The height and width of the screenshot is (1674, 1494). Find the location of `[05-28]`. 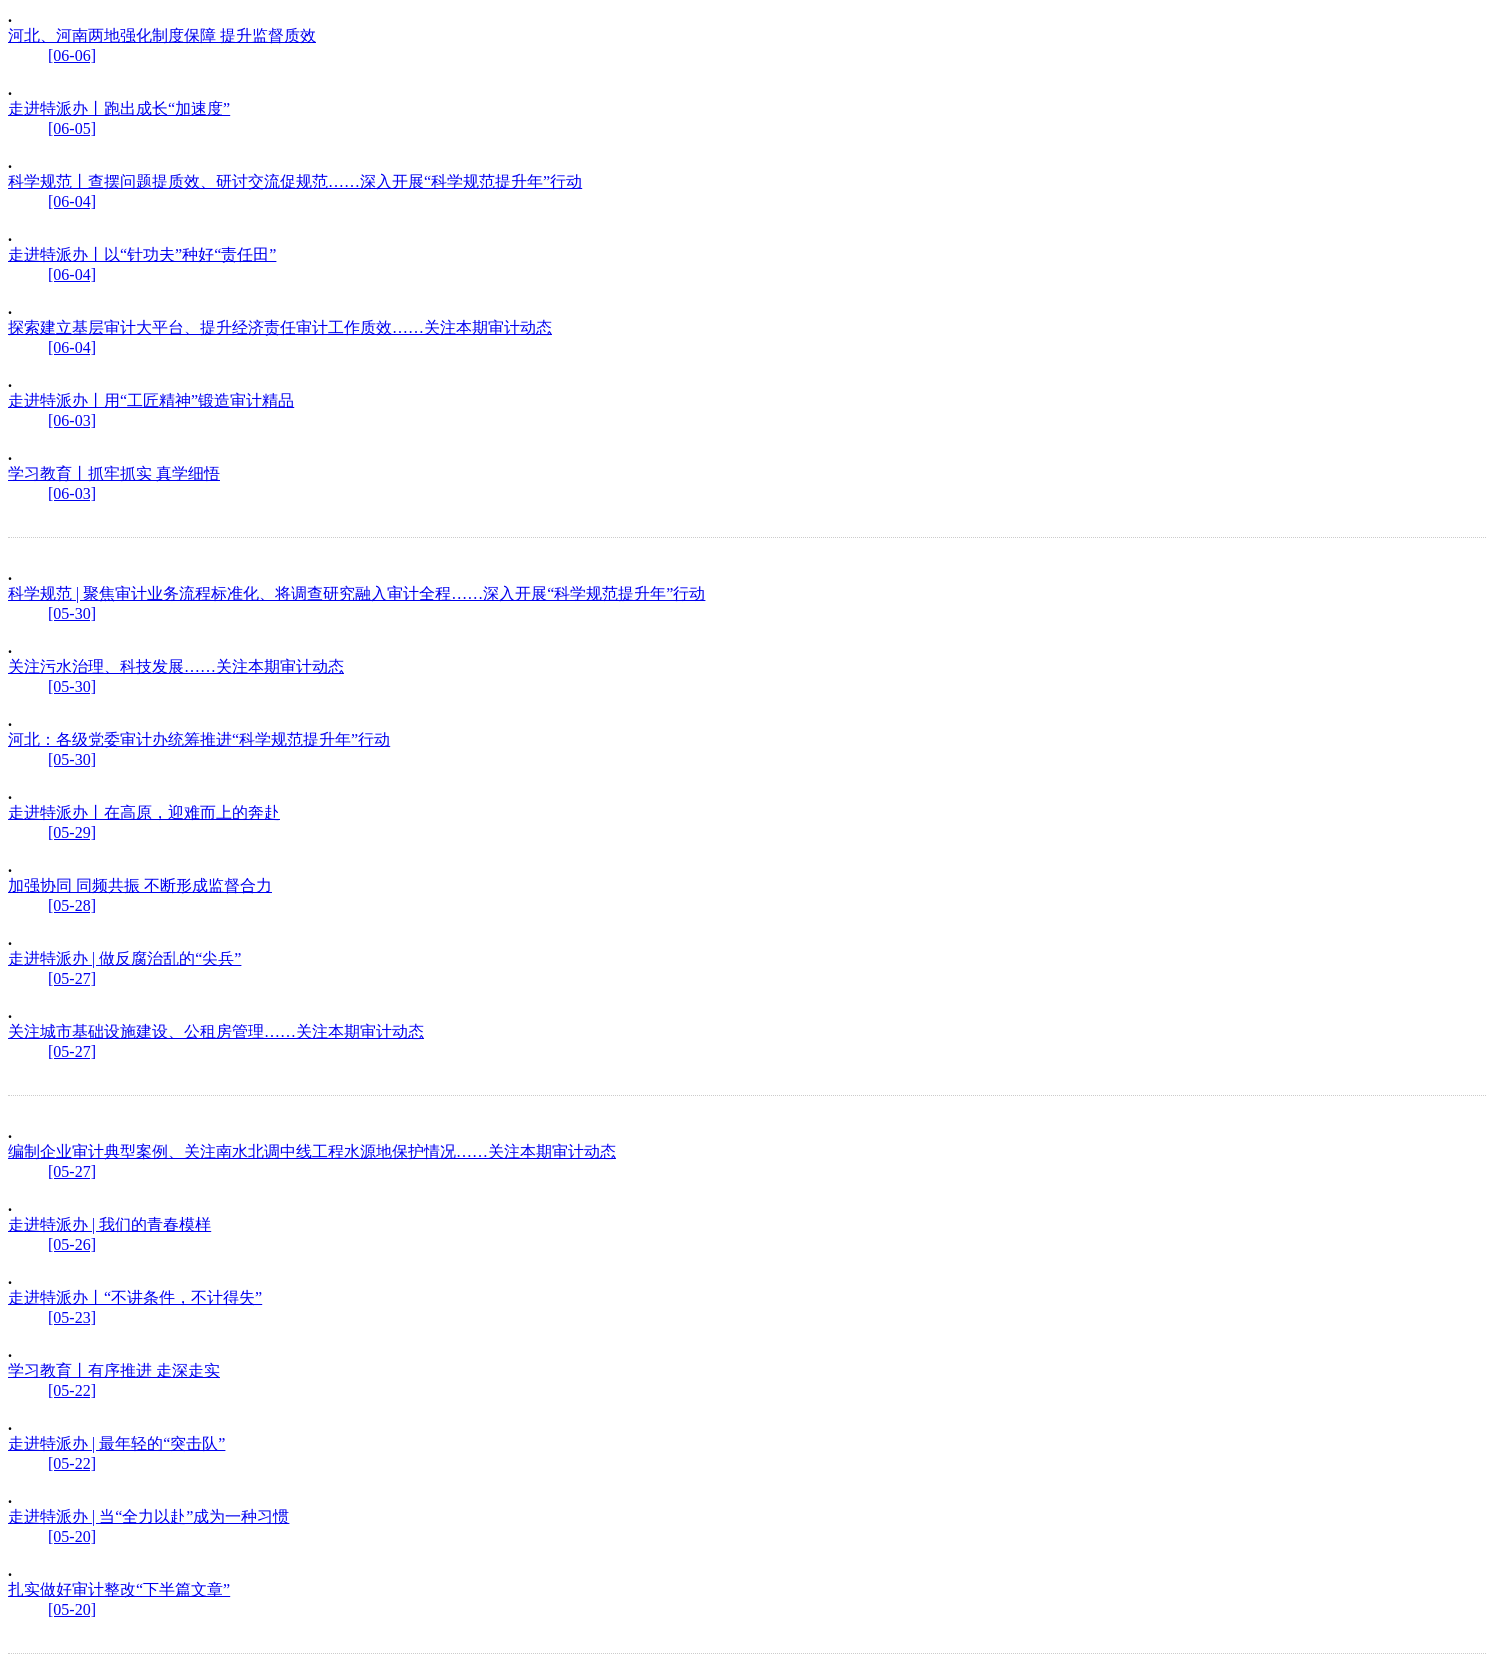

[05-28] is located at coordinates (72, 905).